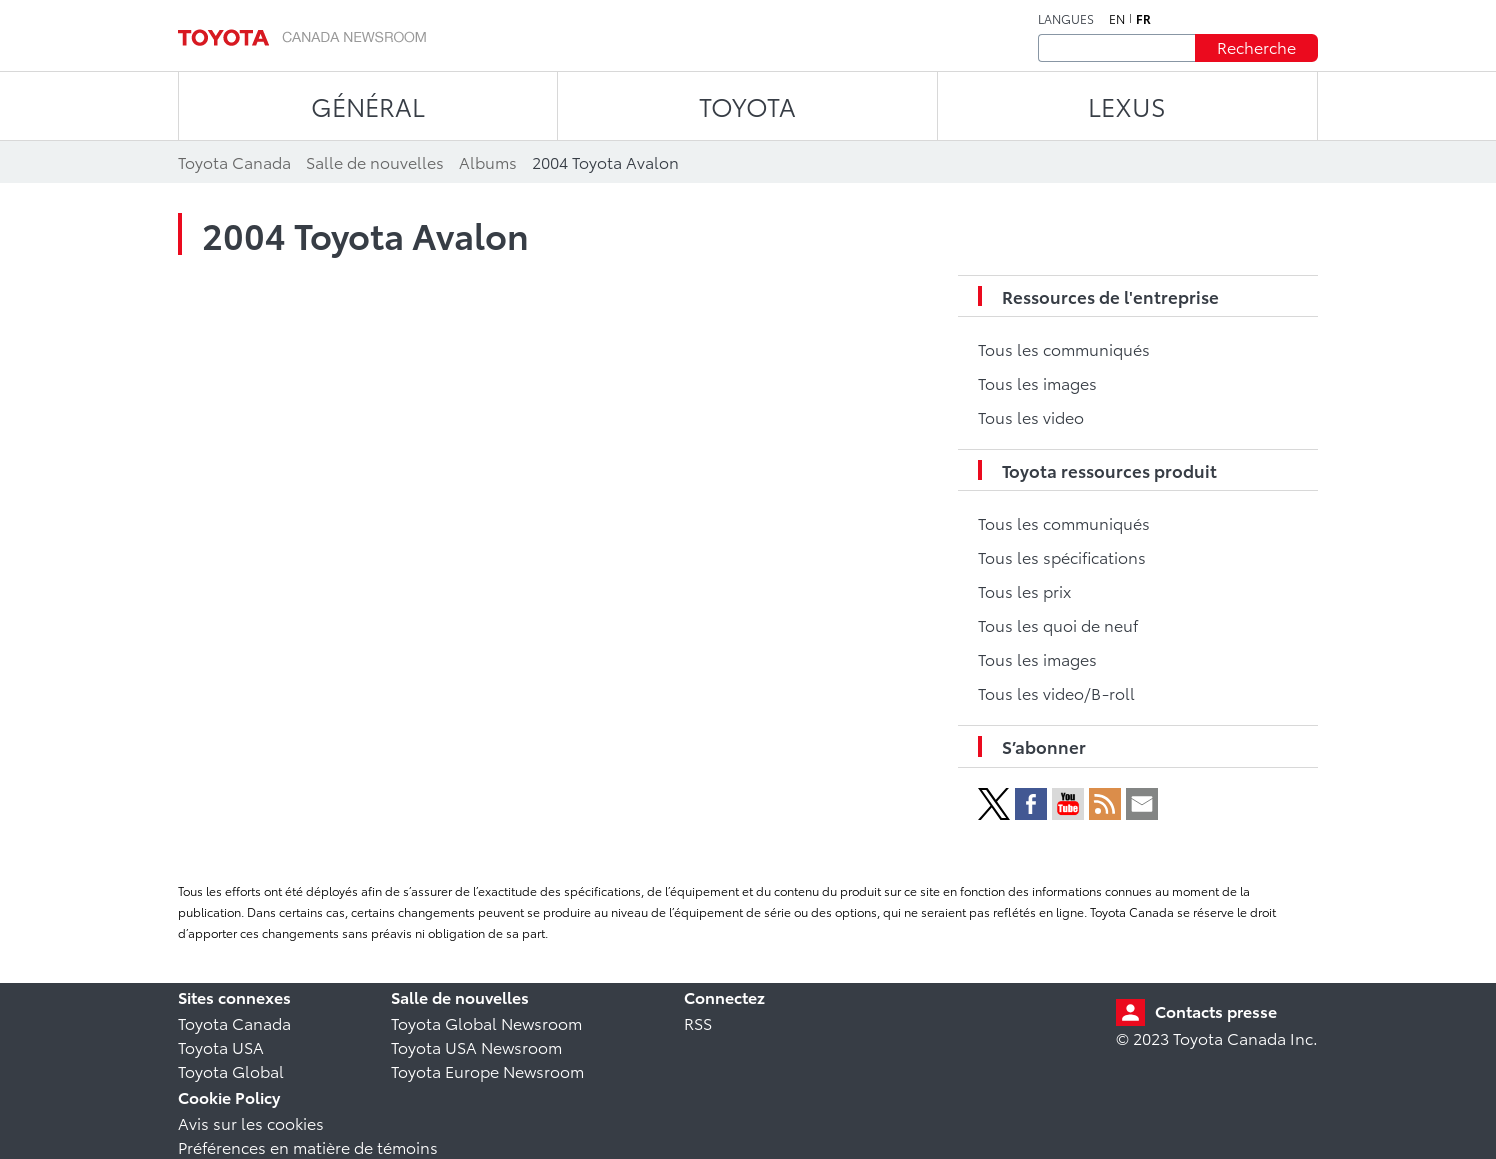 The height and width of the screenshot is (1159, 1496). I want to click on Toyota Global Newsroom, so click(486, 1022).